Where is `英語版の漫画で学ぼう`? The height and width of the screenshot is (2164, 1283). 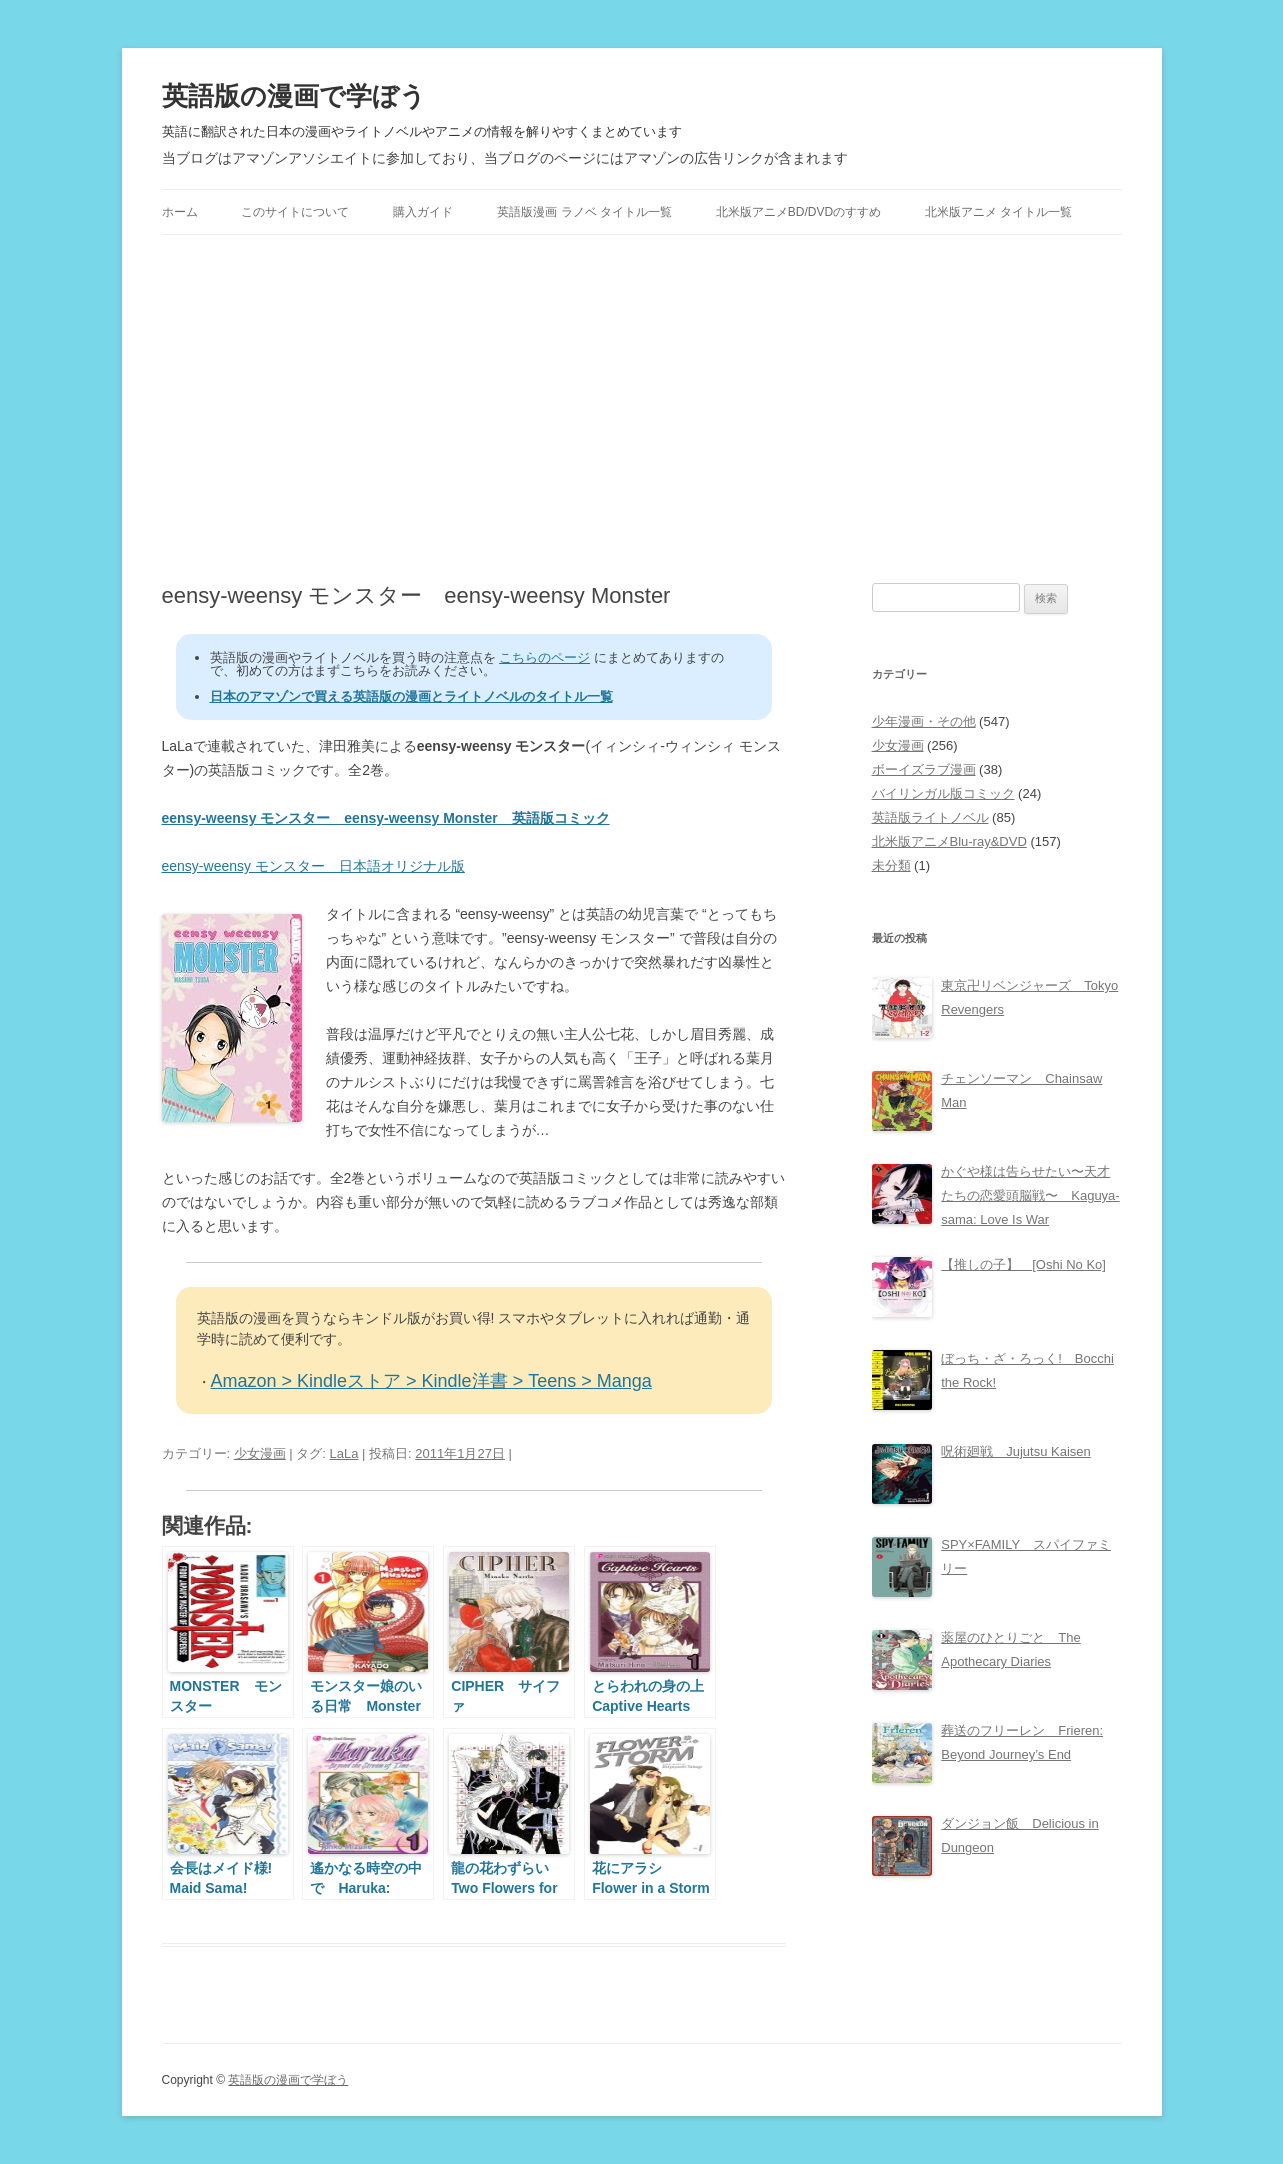
英語版の漫画で学ぼう is located at coordinates (294, 96).